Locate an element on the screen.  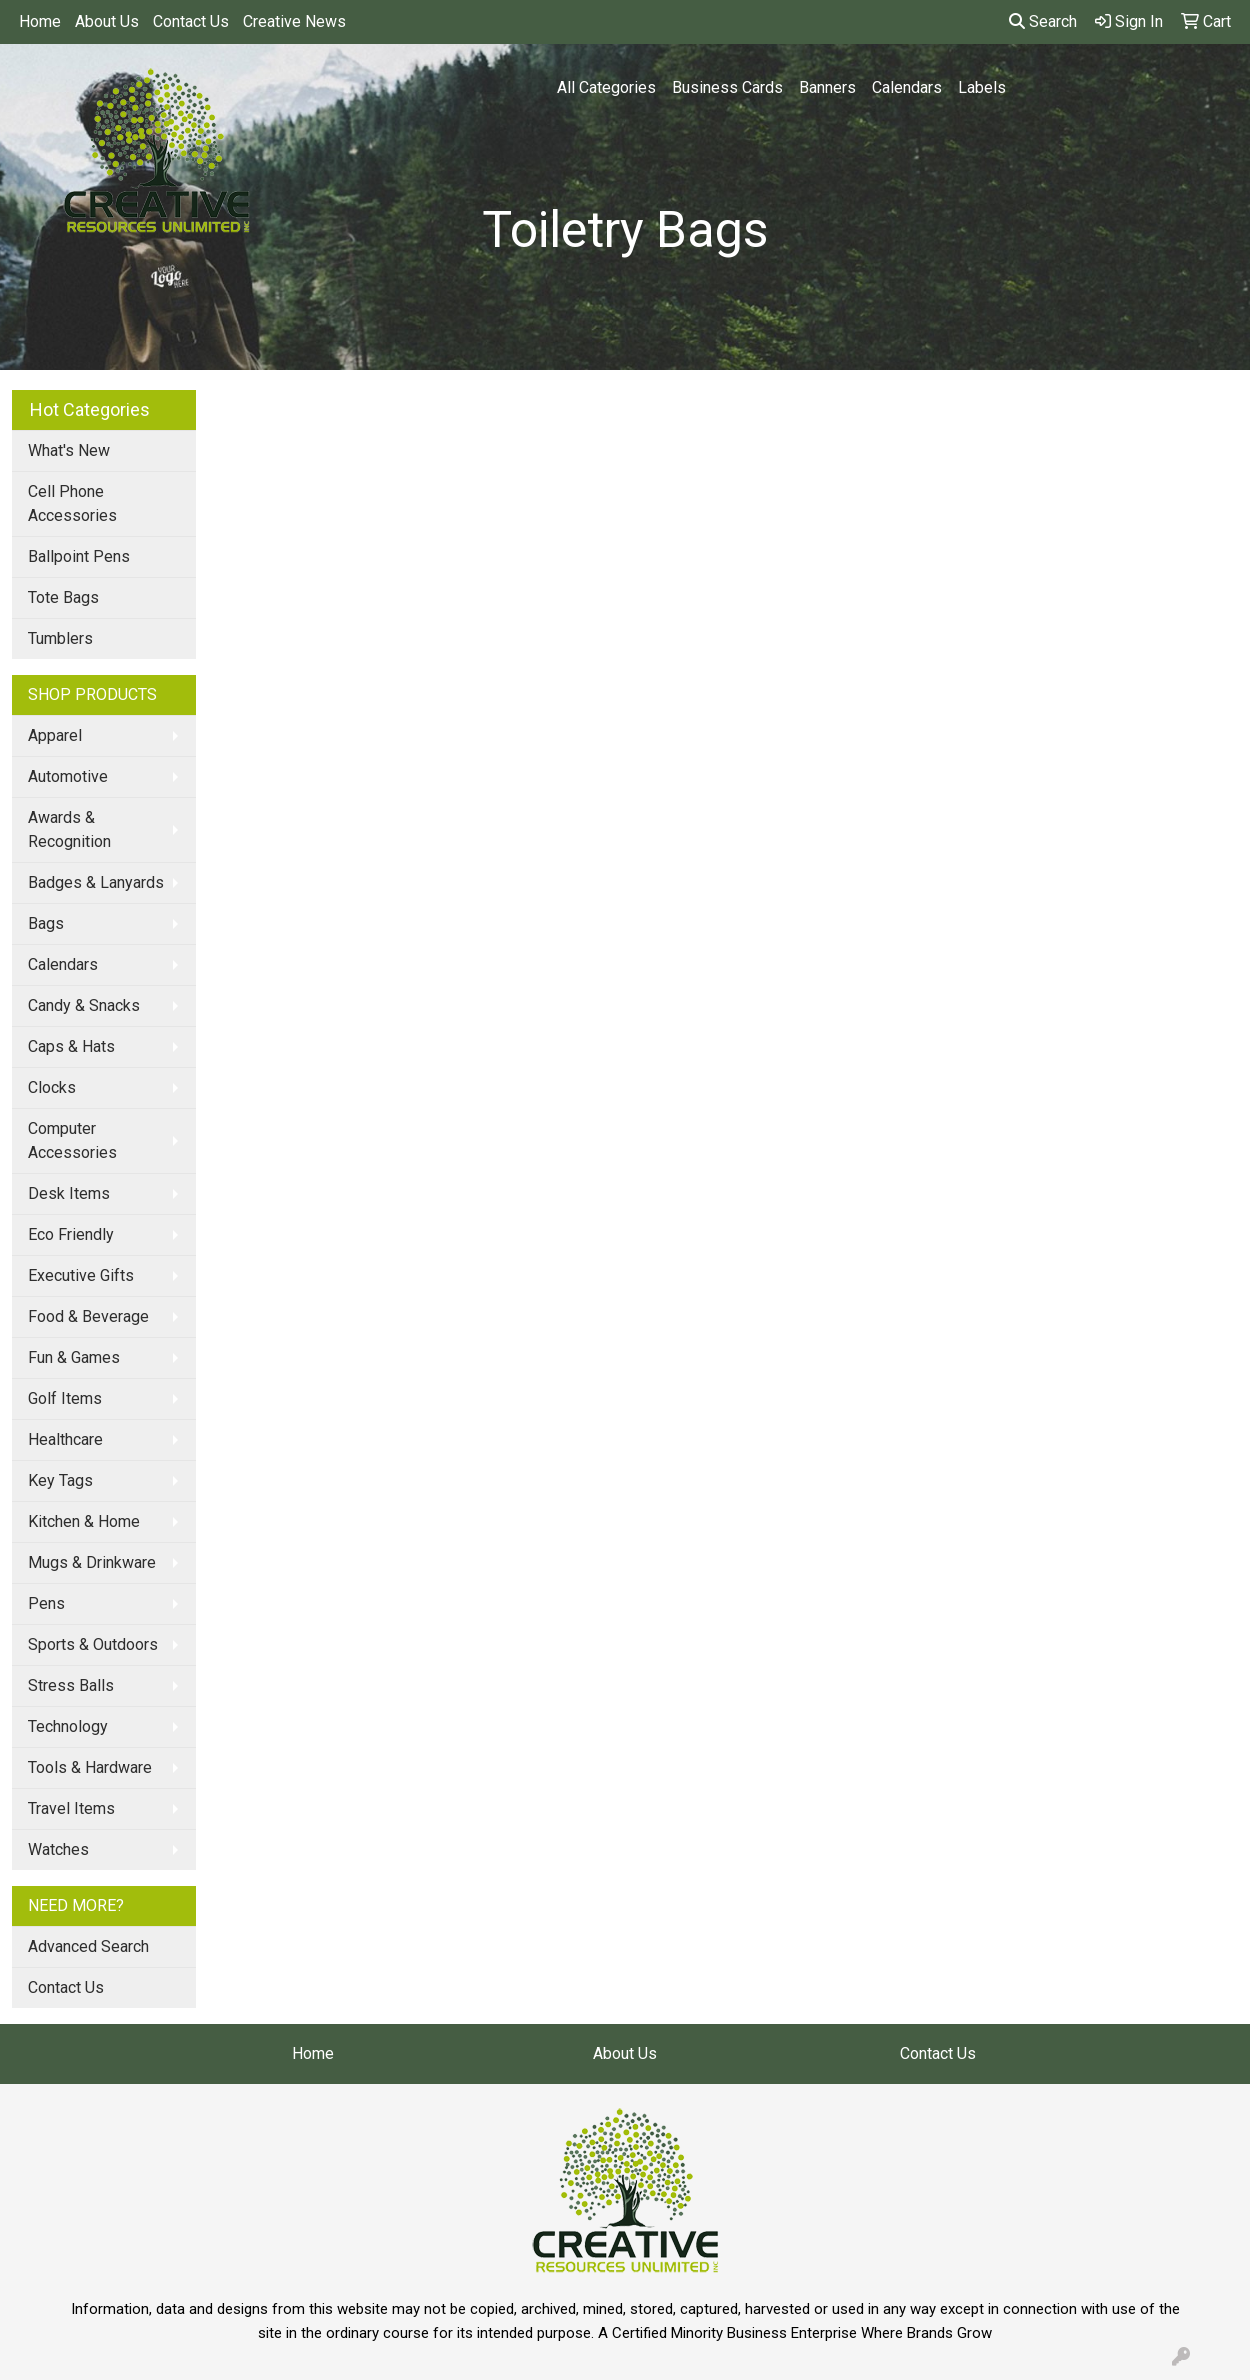
Banners is located at coordinates (827, 87).